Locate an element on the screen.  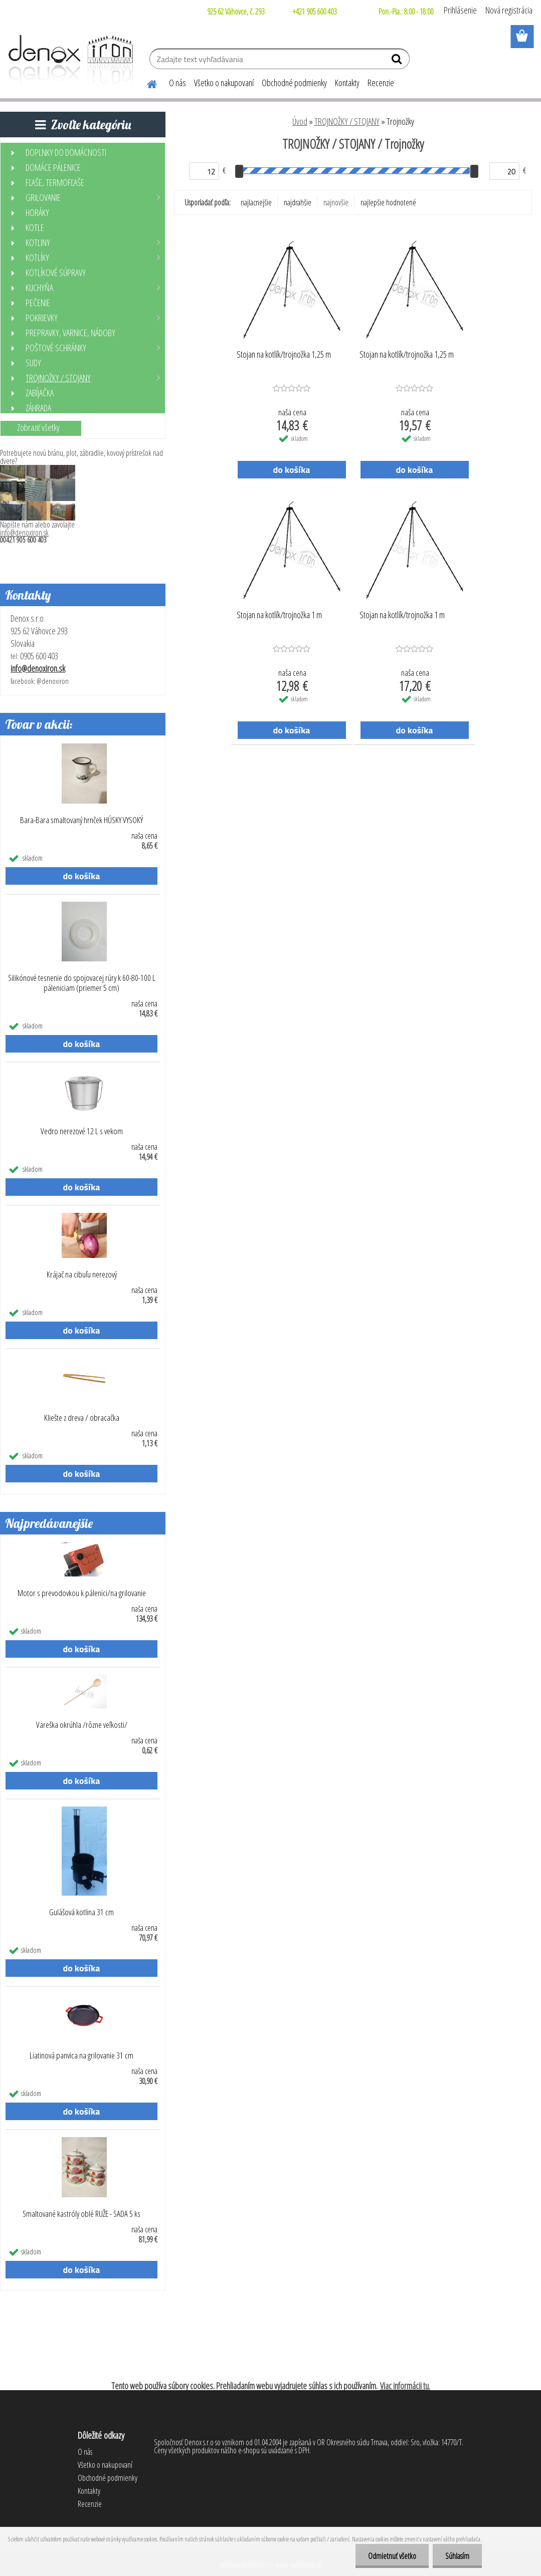
Smaltované kastróly oblé RUŽE - SADA 5 ks is located at coordinates (81, 2214).